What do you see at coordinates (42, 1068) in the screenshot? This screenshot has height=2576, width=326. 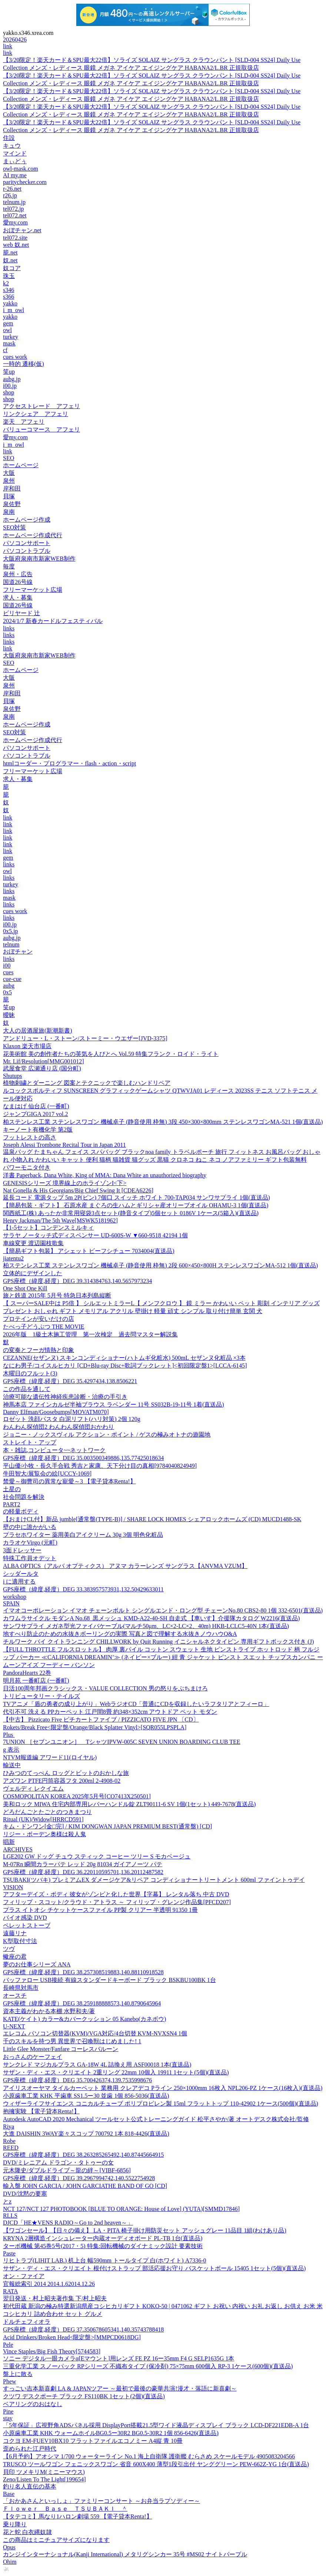 I see `武屋食堂 広瀬通り店 (国分町)` at bounding box center [42, 1068].